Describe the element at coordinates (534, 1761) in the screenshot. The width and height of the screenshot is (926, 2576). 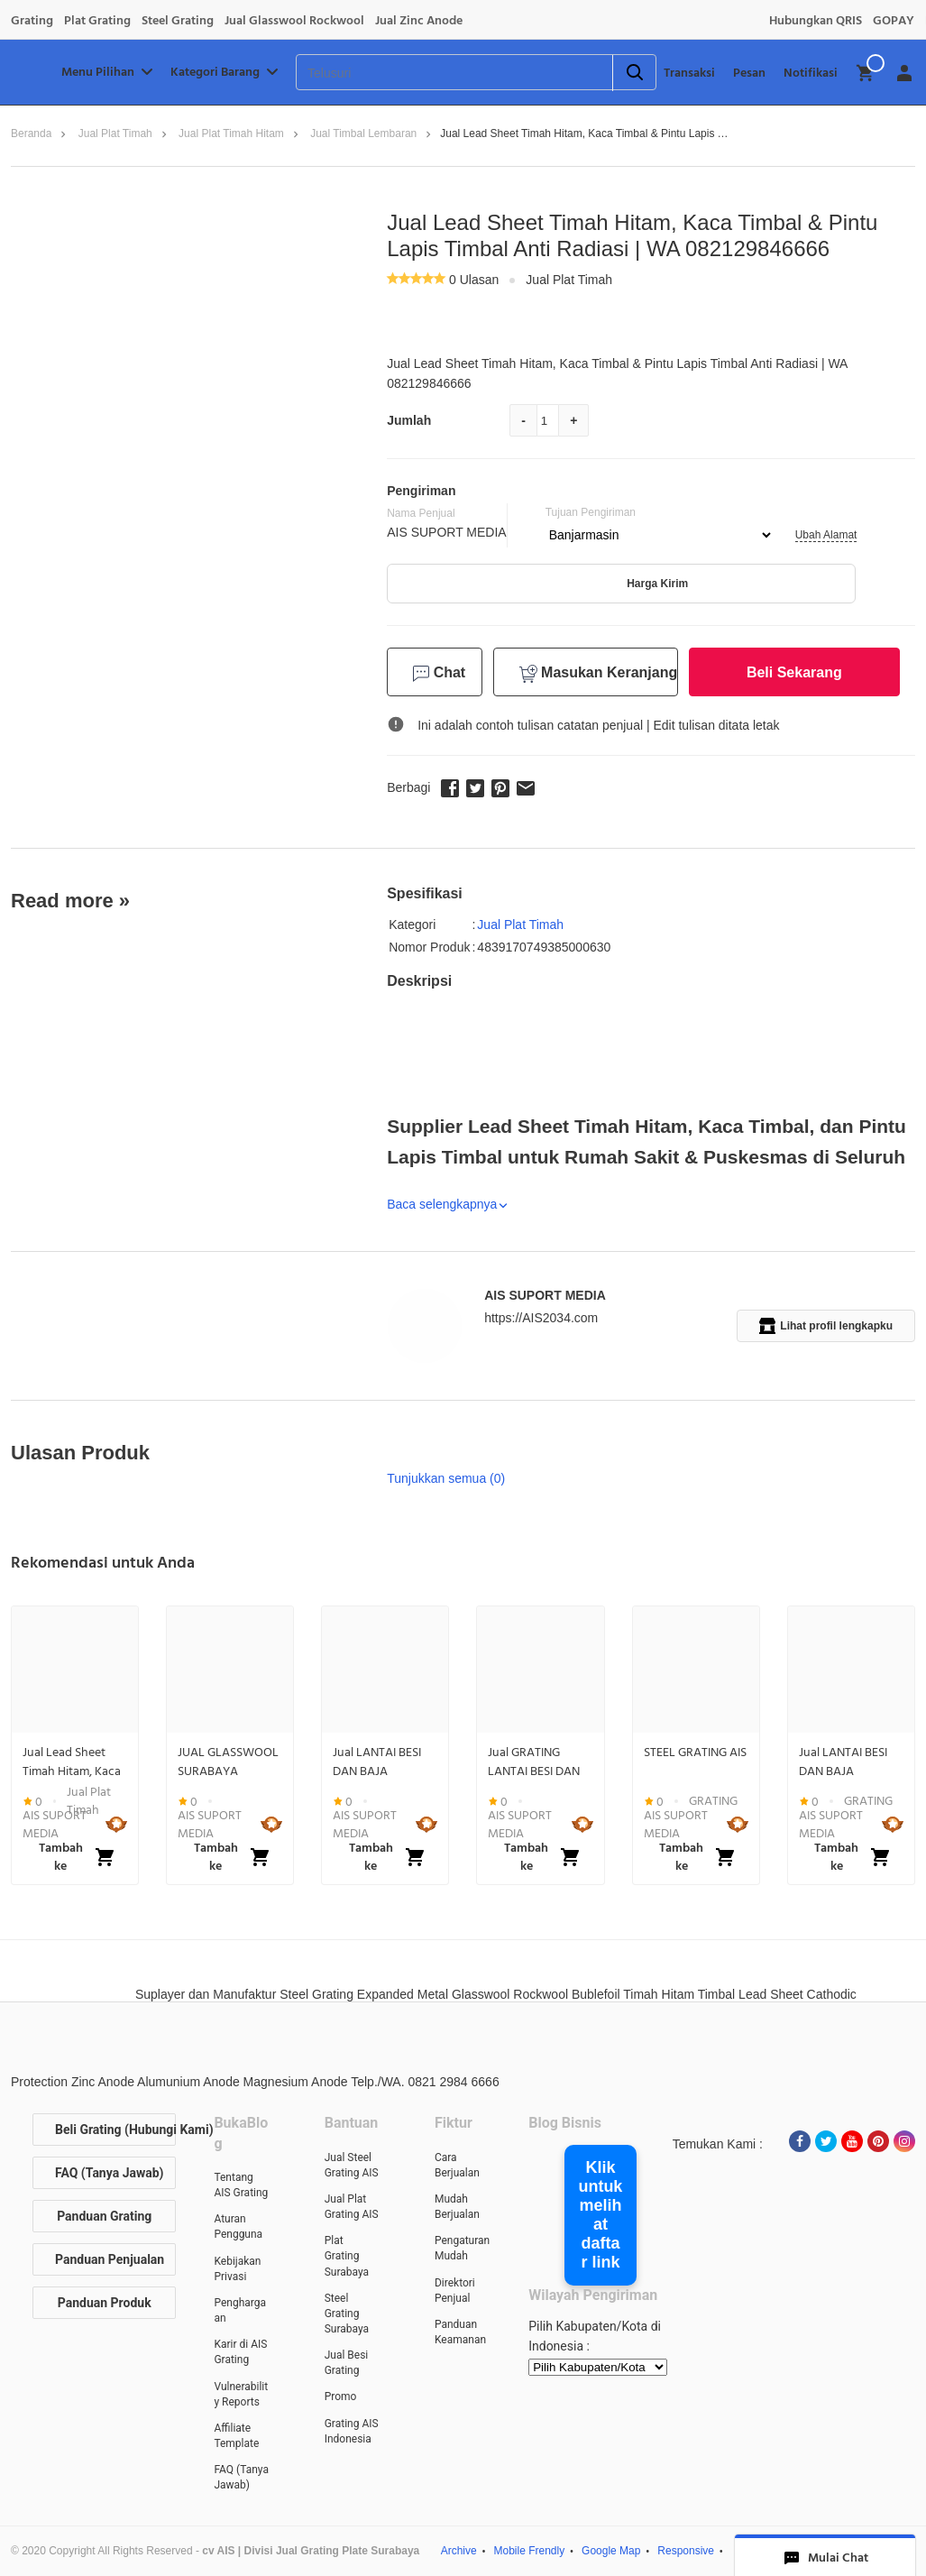
I see `Jual GRATING LANTAI BESI DAN BAJA` at that location.